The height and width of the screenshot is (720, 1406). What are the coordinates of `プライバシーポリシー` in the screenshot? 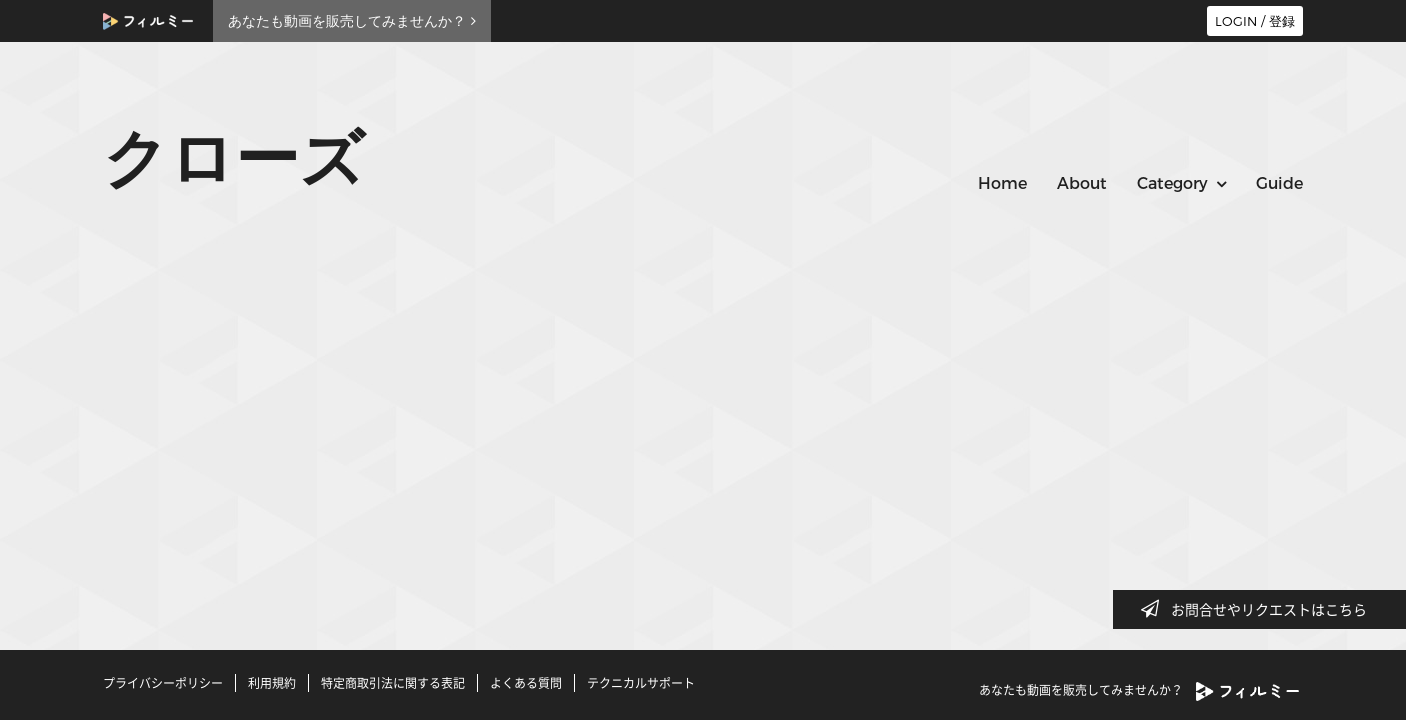 It's located at (163, 683).